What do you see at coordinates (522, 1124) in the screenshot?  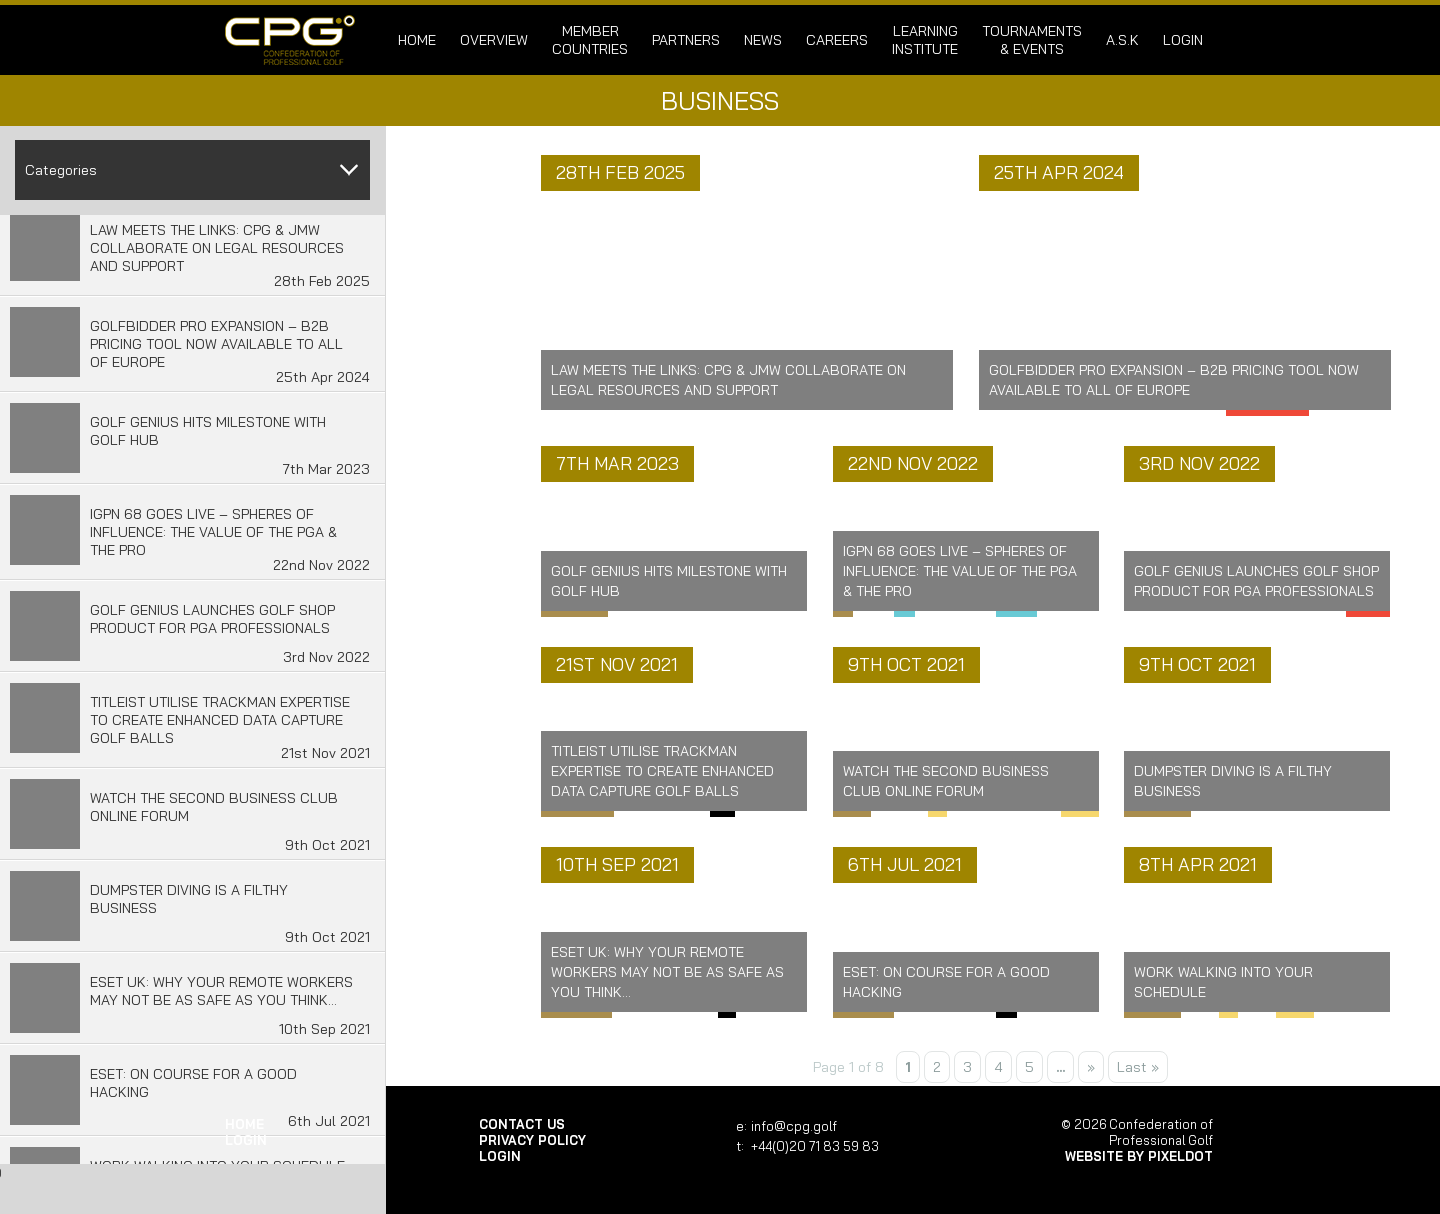 I see `Contact Us` at bounding box center [522, 1124].